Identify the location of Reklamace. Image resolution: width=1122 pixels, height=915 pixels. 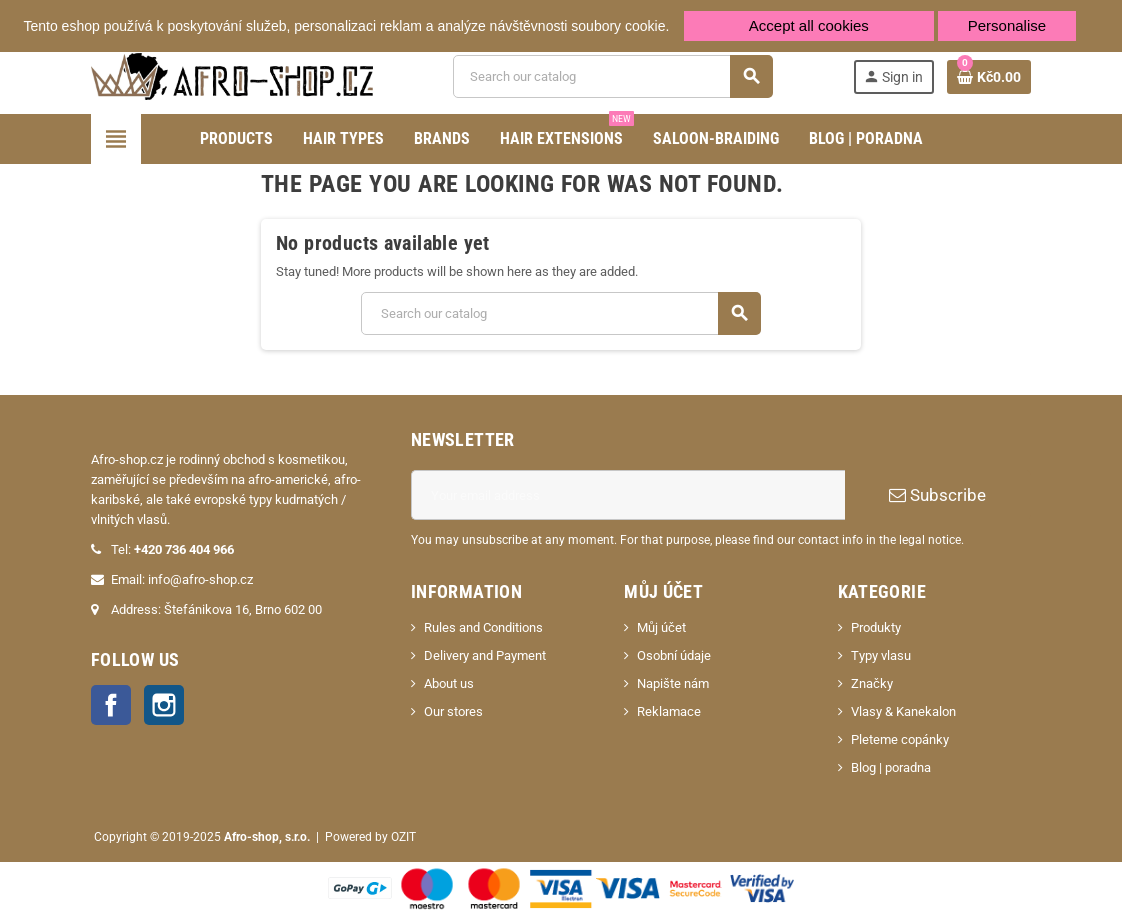
(669, 711).